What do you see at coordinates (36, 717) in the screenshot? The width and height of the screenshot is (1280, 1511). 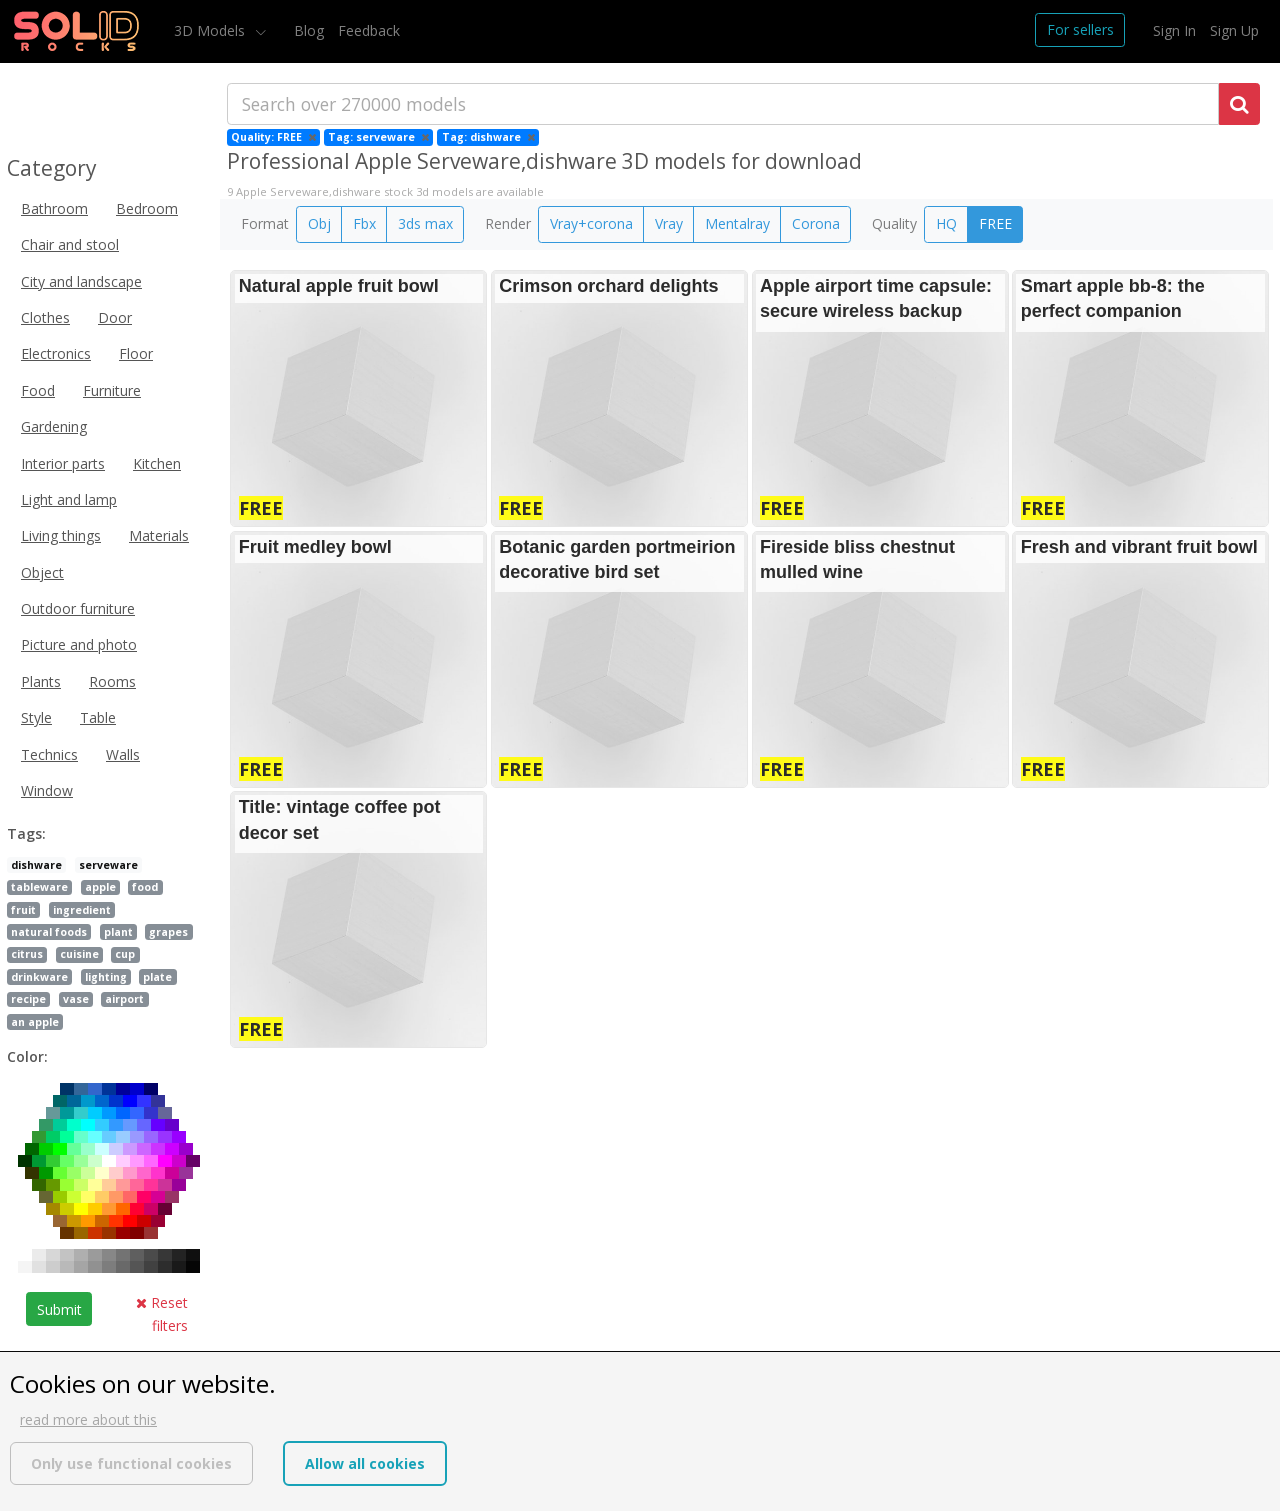 I see `Style` at bounding box center [36, 717].